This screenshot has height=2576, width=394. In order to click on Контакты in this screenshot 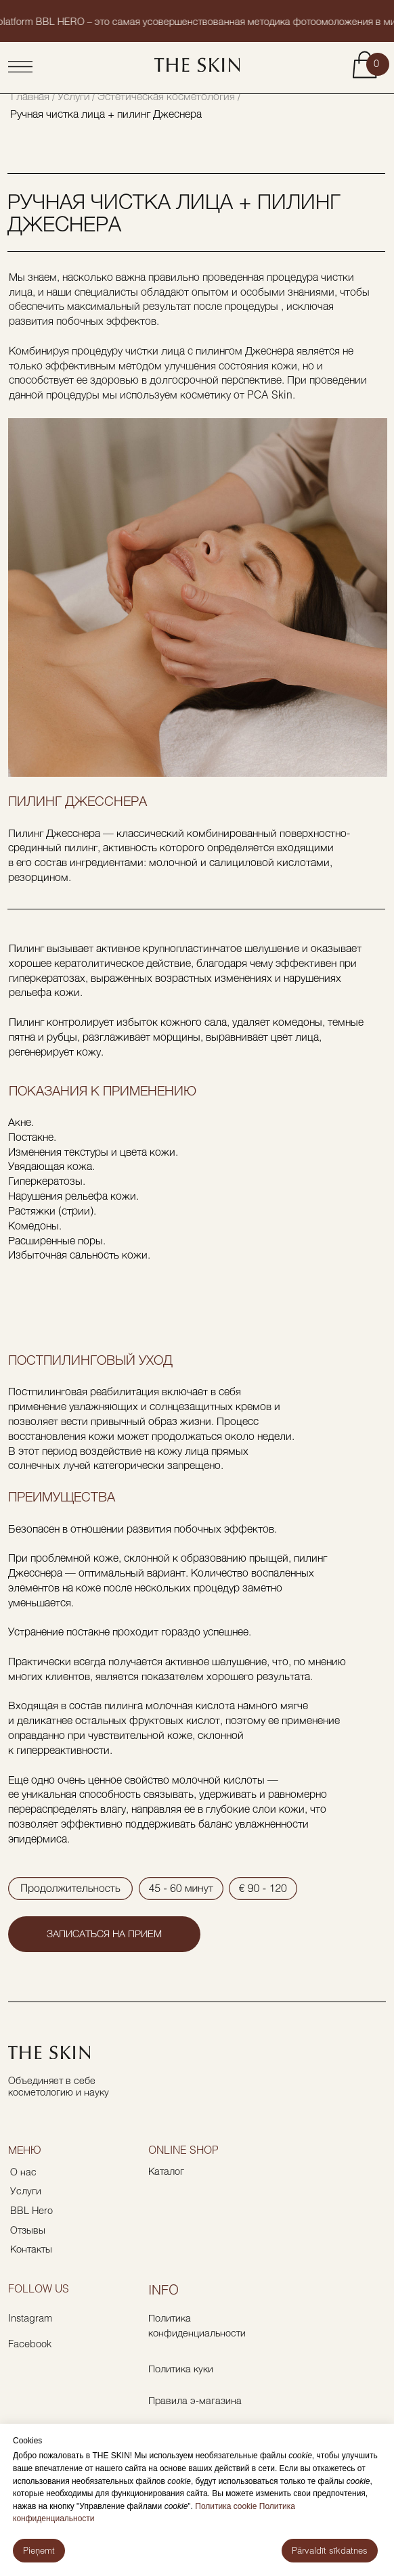, I will do `click(31, 2249)`.